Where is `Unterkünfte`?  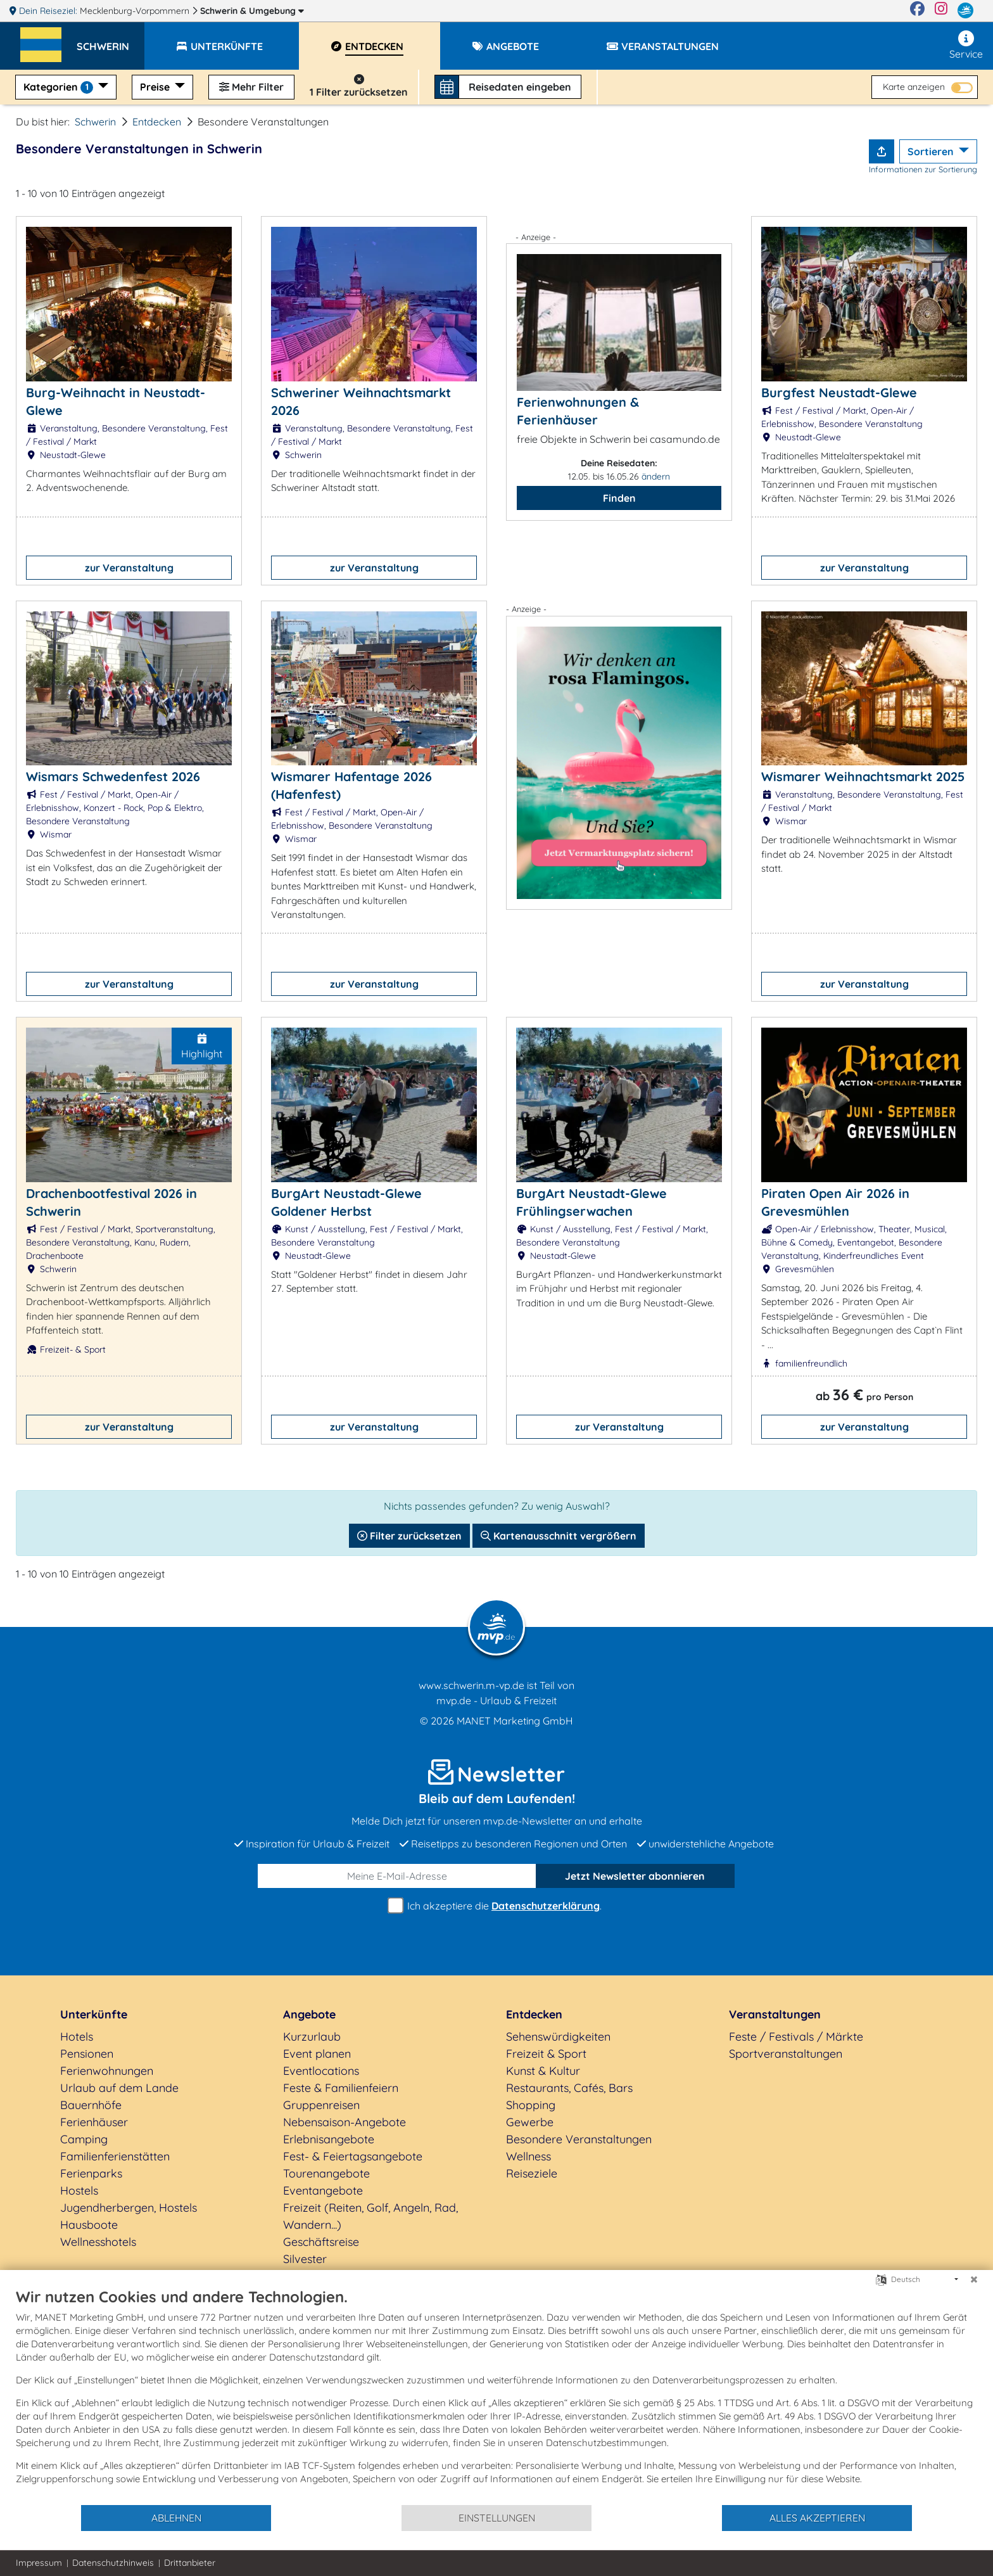 Unterkünfte is located at coordinates (93, 2014).